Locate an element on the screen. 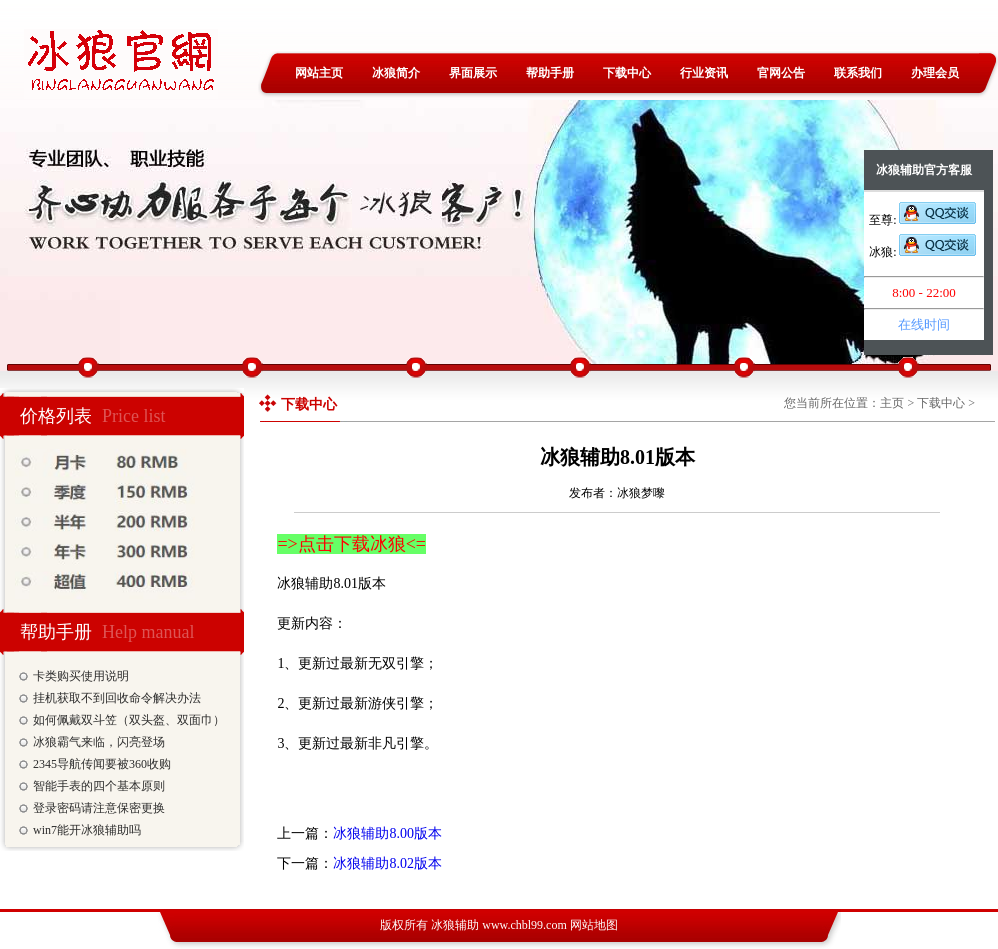 The height and width of the screenshot is (949, 998). win7能开冰狼辅助吗 is located at coordinates (87, 830).